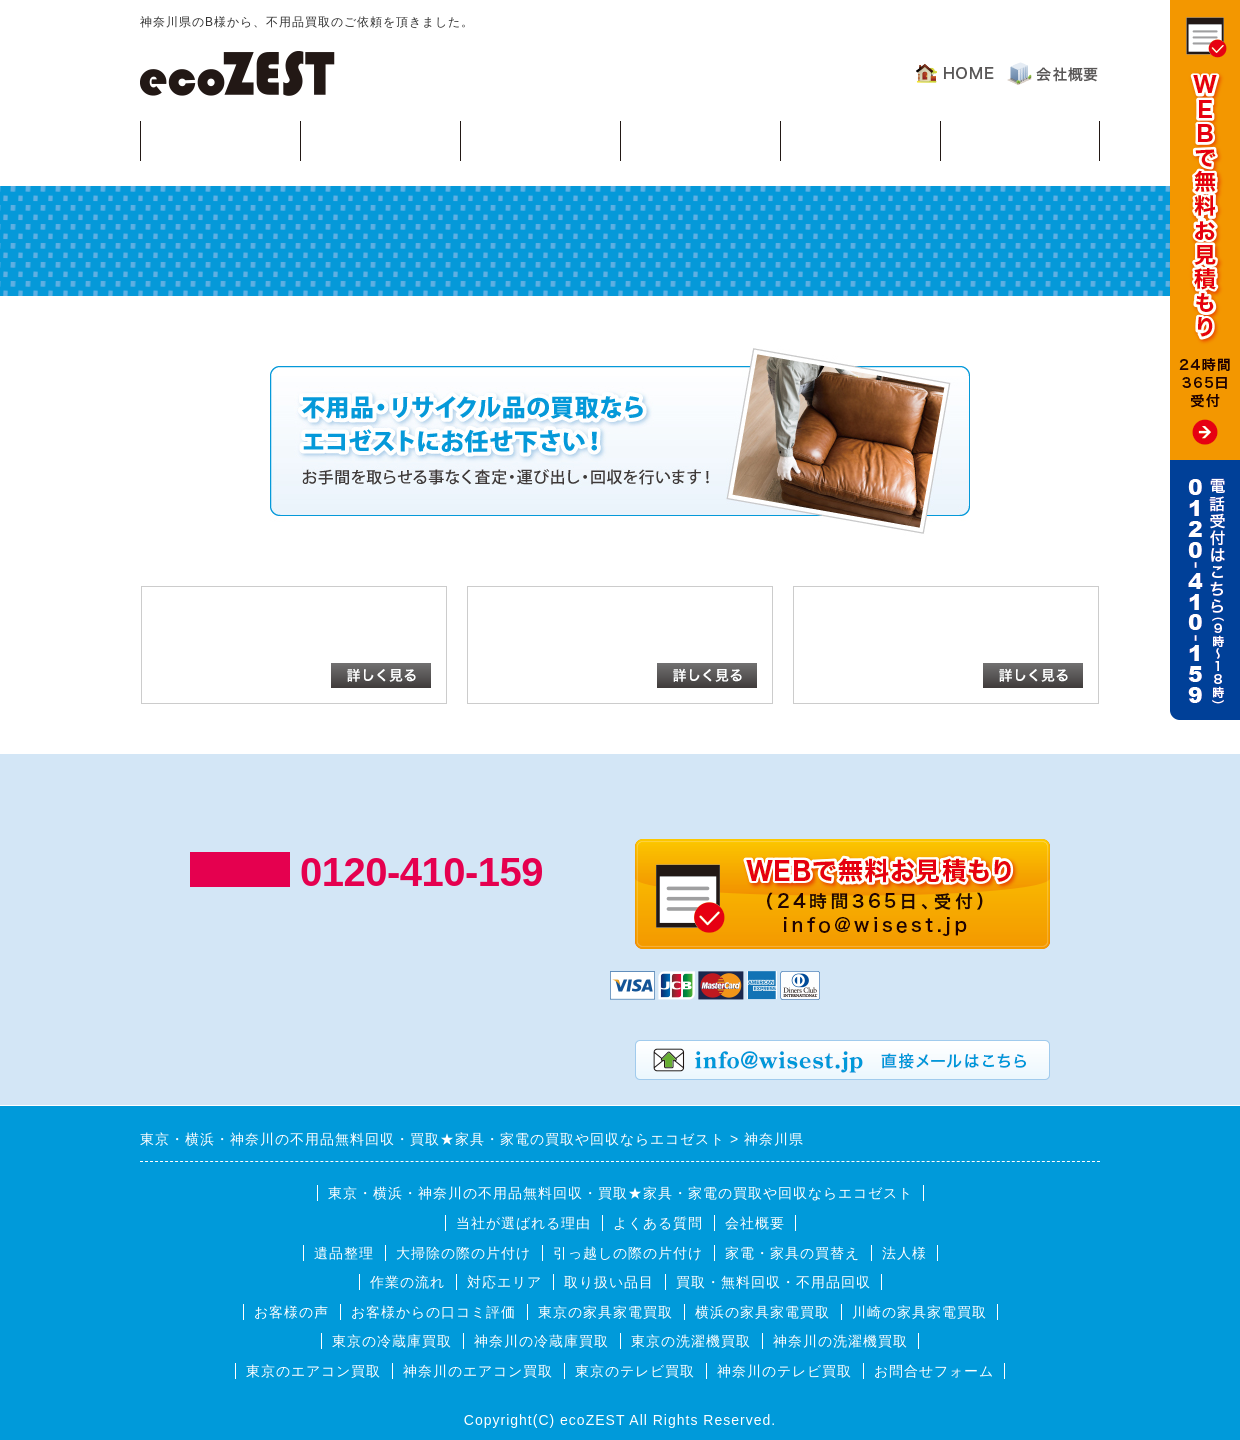  What do you see at coordinates (628, 1253) in the screenshot?
I see `引っ越しの際の片付け` at bounding box center [628, 1253].